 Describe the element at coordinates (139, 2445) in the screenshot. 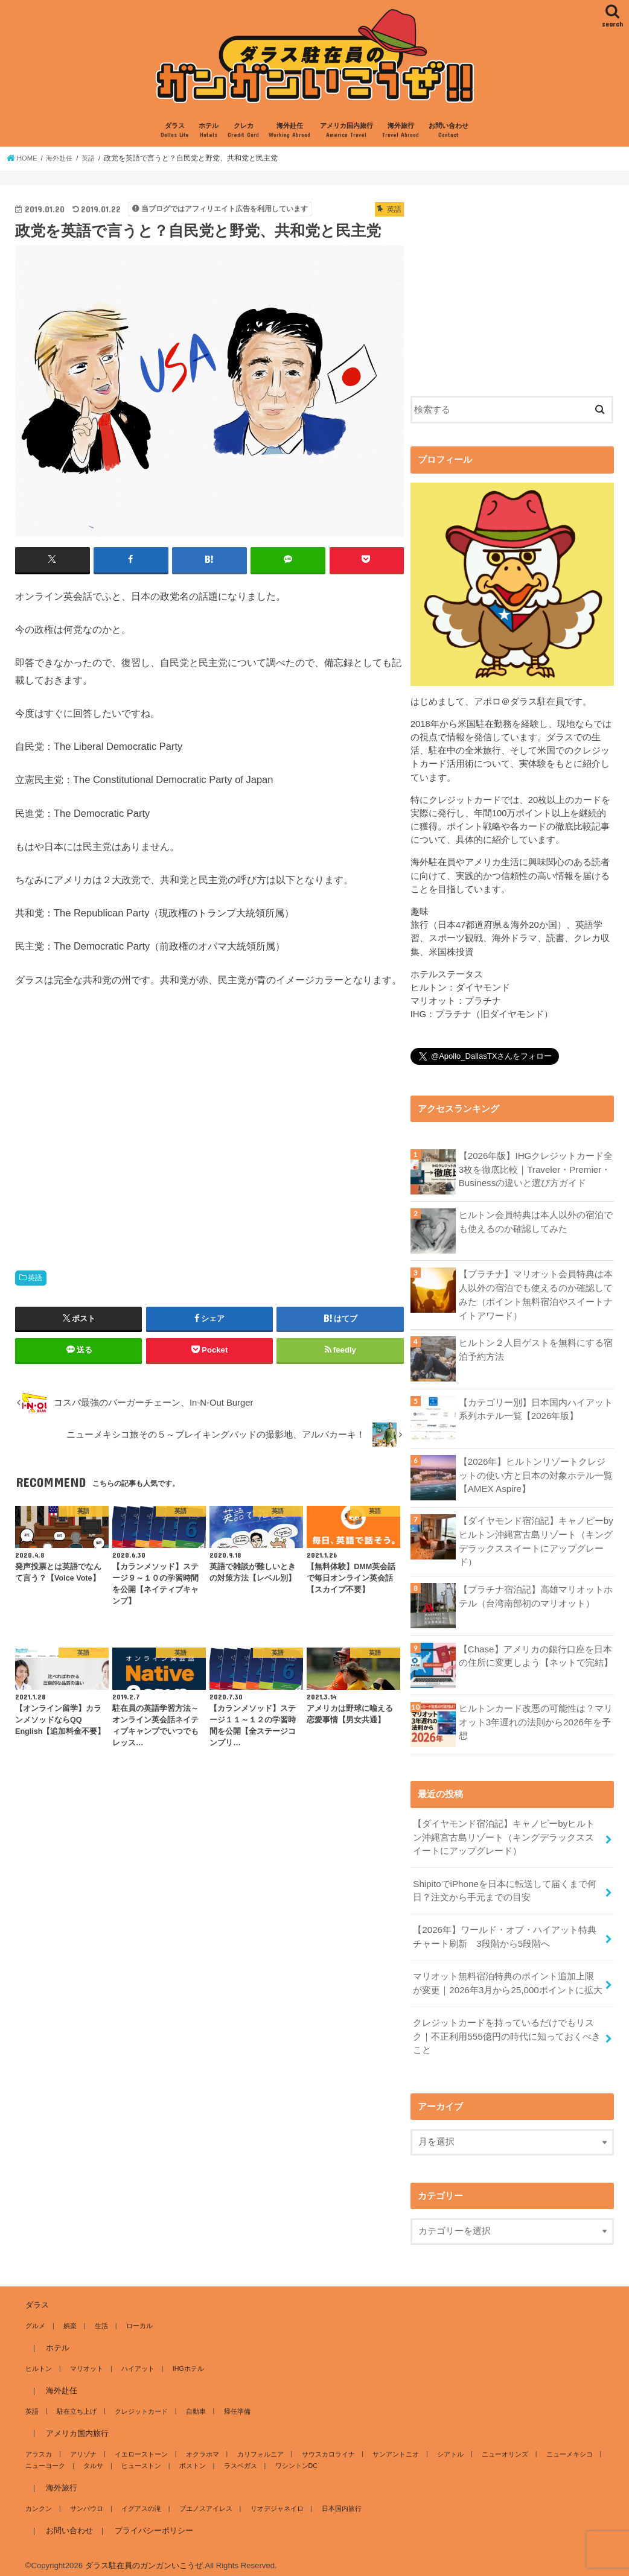

I see `イエローストーン` at that location.